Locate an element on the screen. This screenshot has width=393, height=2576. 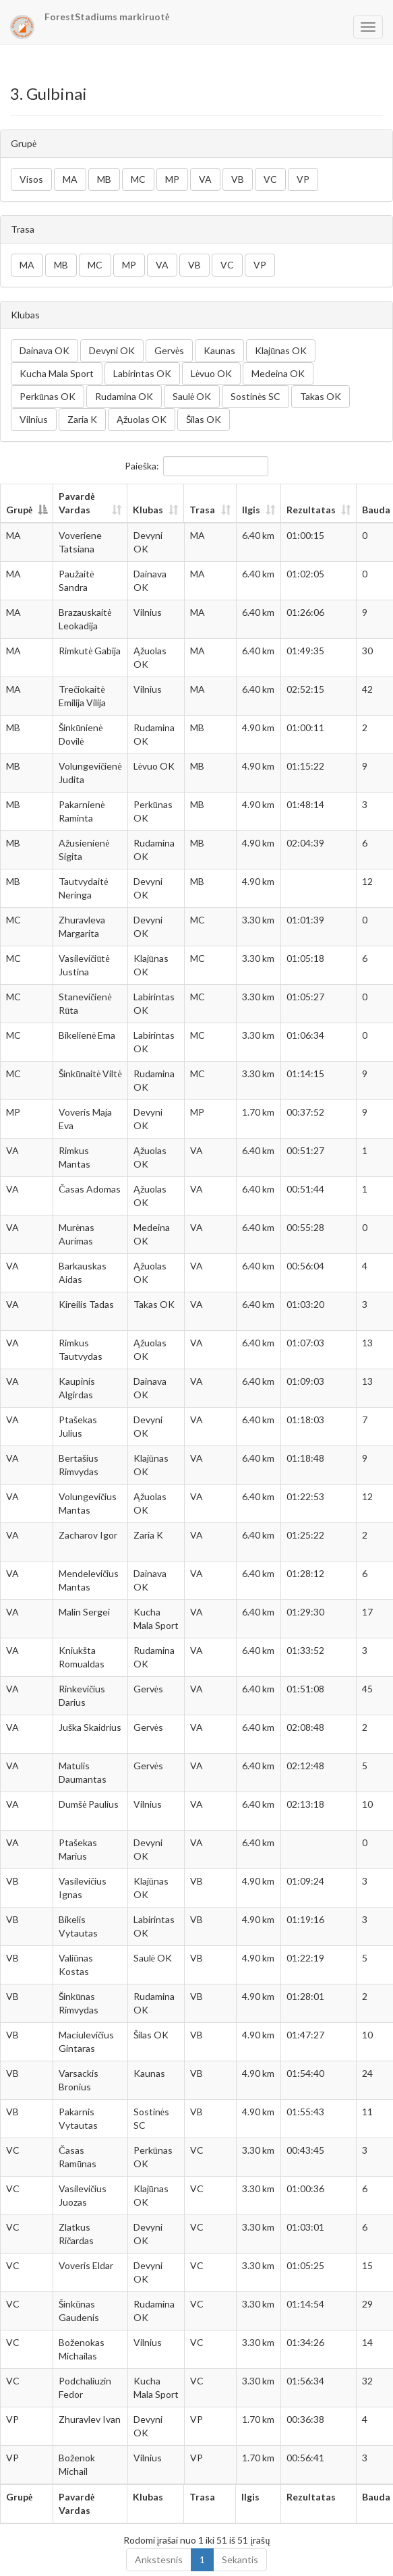
Kaunas [button] is located at coordinates (219, 350).